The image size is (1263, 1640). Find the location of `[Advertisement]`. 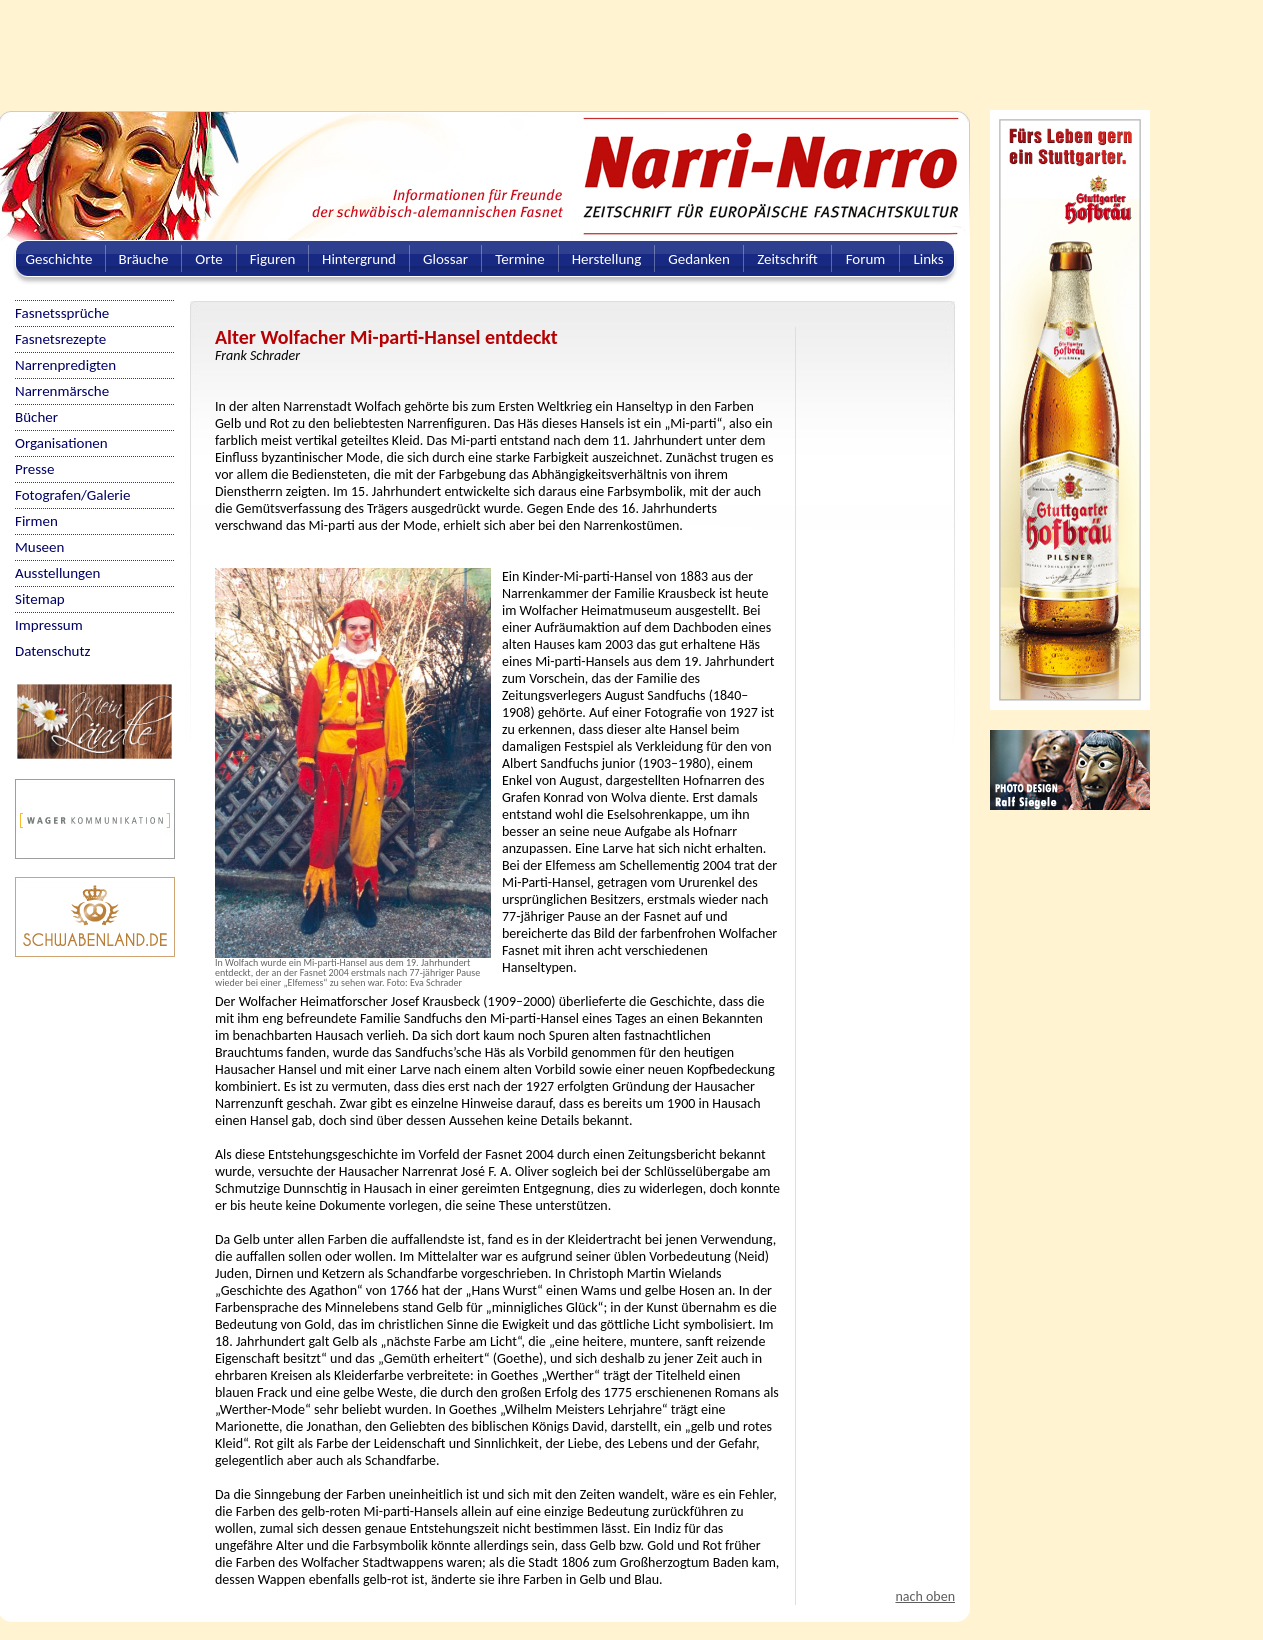

[Advertisement] is located at coordinates (485, 45).